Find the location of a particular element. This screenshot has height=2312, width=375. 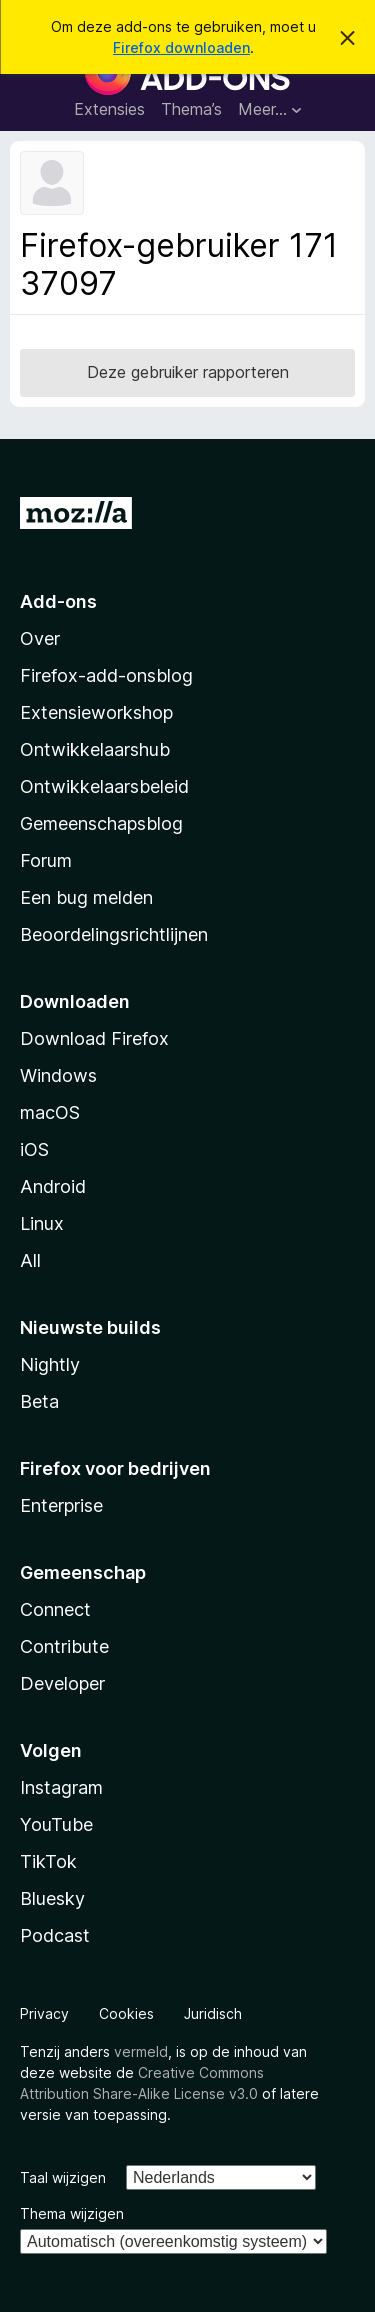

Firefox downloaden is located at coordinates (181, 47).